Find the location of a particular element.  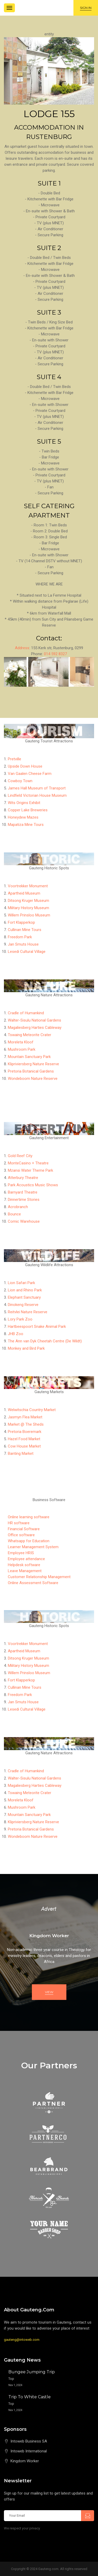

Cow House Market is located at coordinates (24, 1446).